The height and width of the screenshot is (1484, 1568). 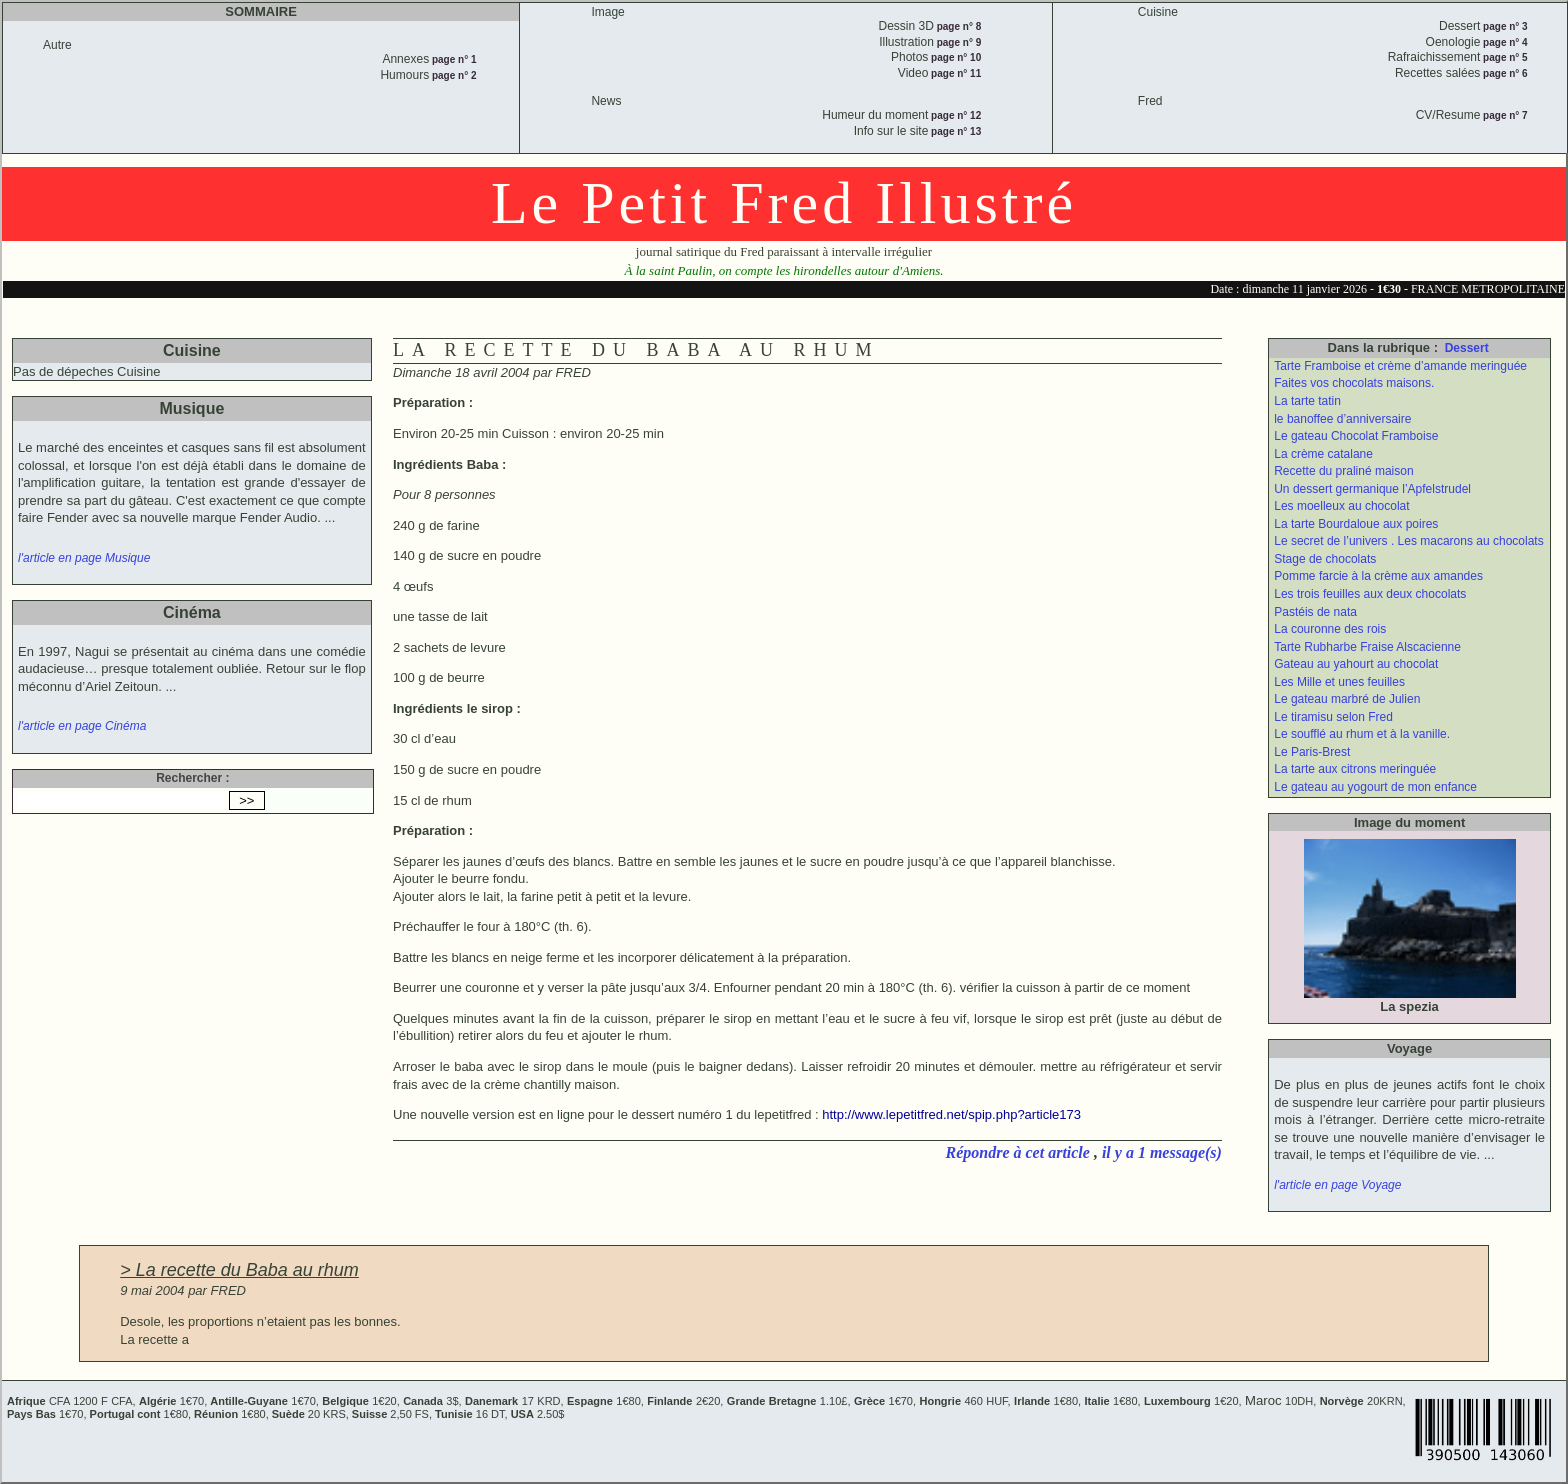 What do you see at coordinates (1330, 629) in the screenshot?
I see `La couronne des rois` at bounding box center [1330, 629].